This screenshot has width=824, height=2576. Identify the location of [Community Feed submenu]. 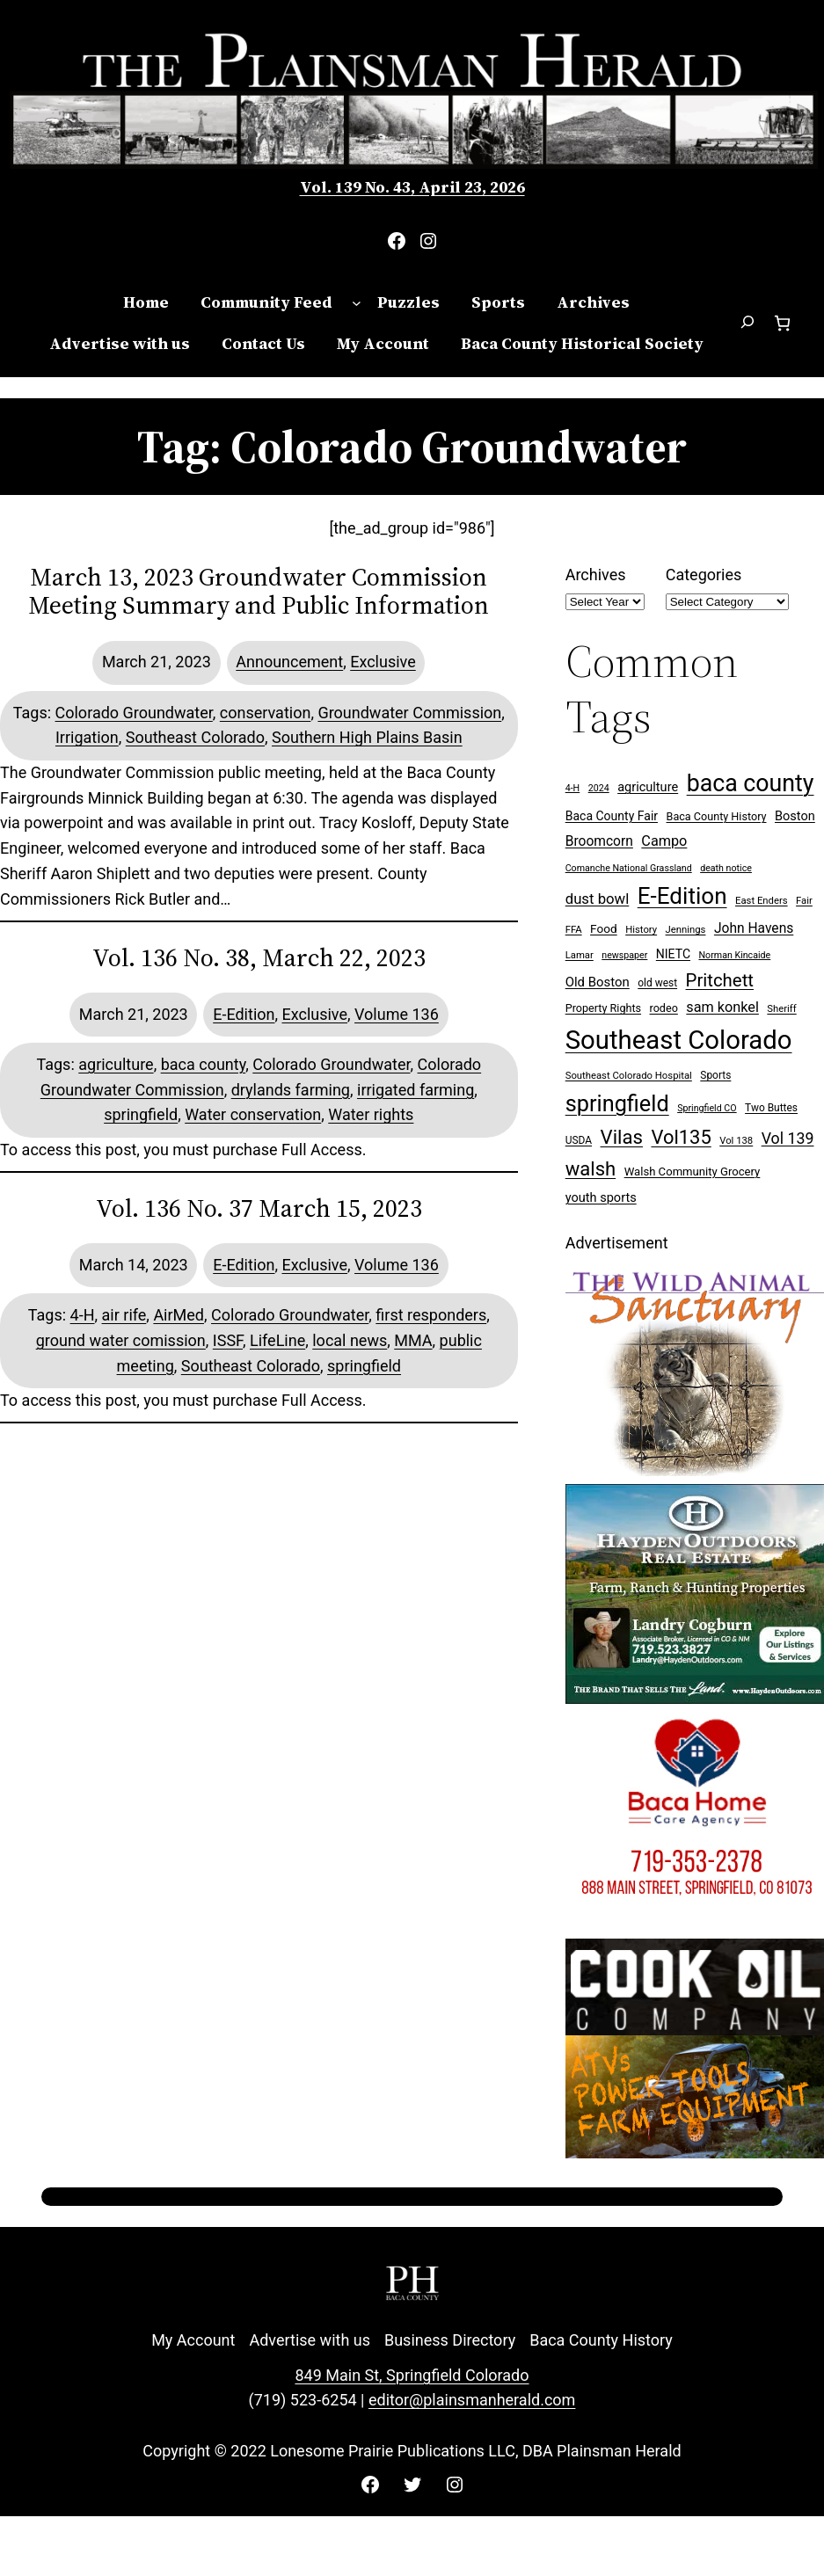
(356, 303).